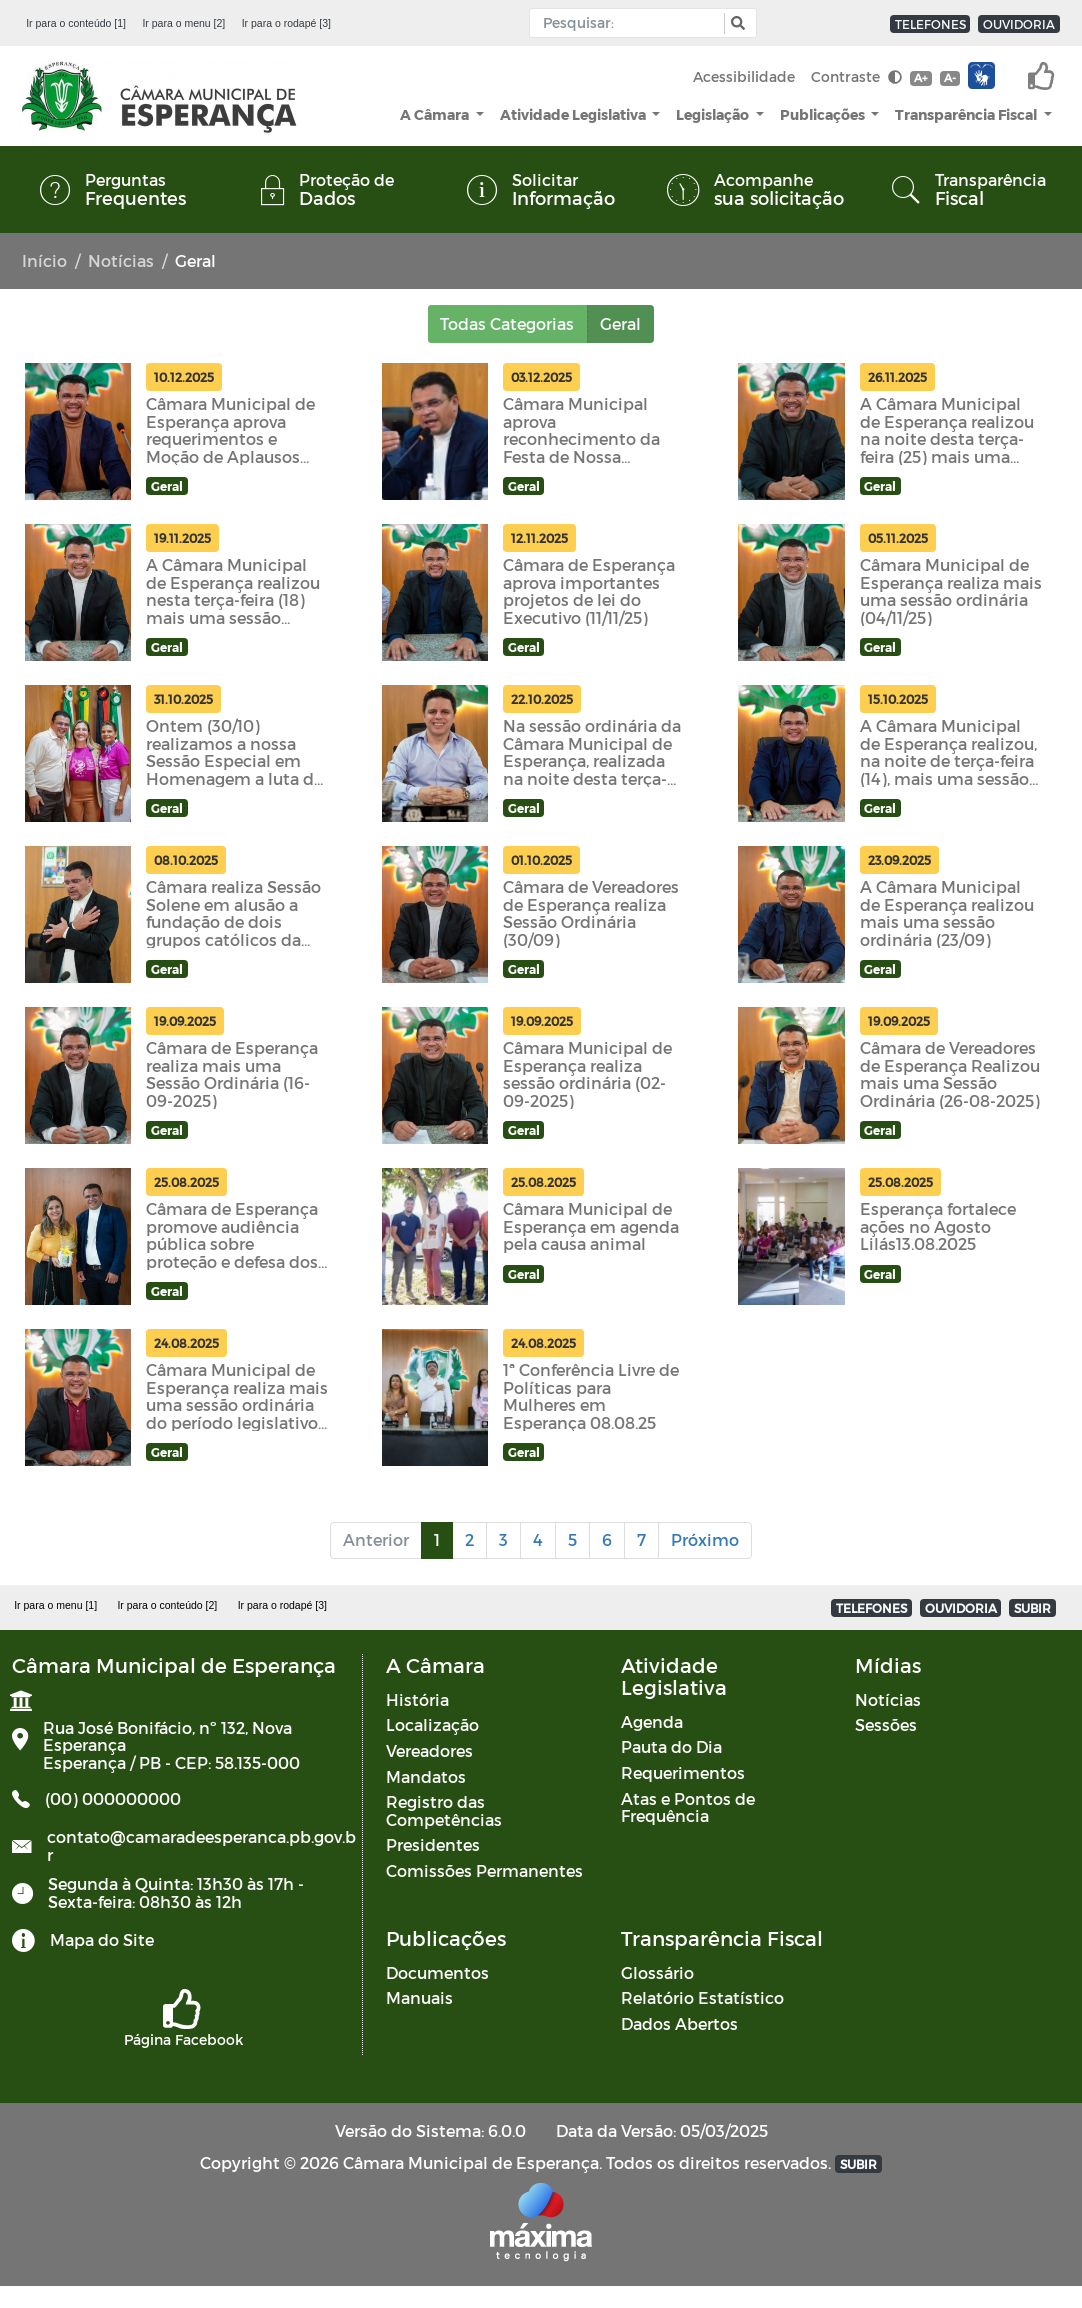 Image resolution: width=1082 pixels, height=2308 pixels. I want to click on História, so click(417, 1699).